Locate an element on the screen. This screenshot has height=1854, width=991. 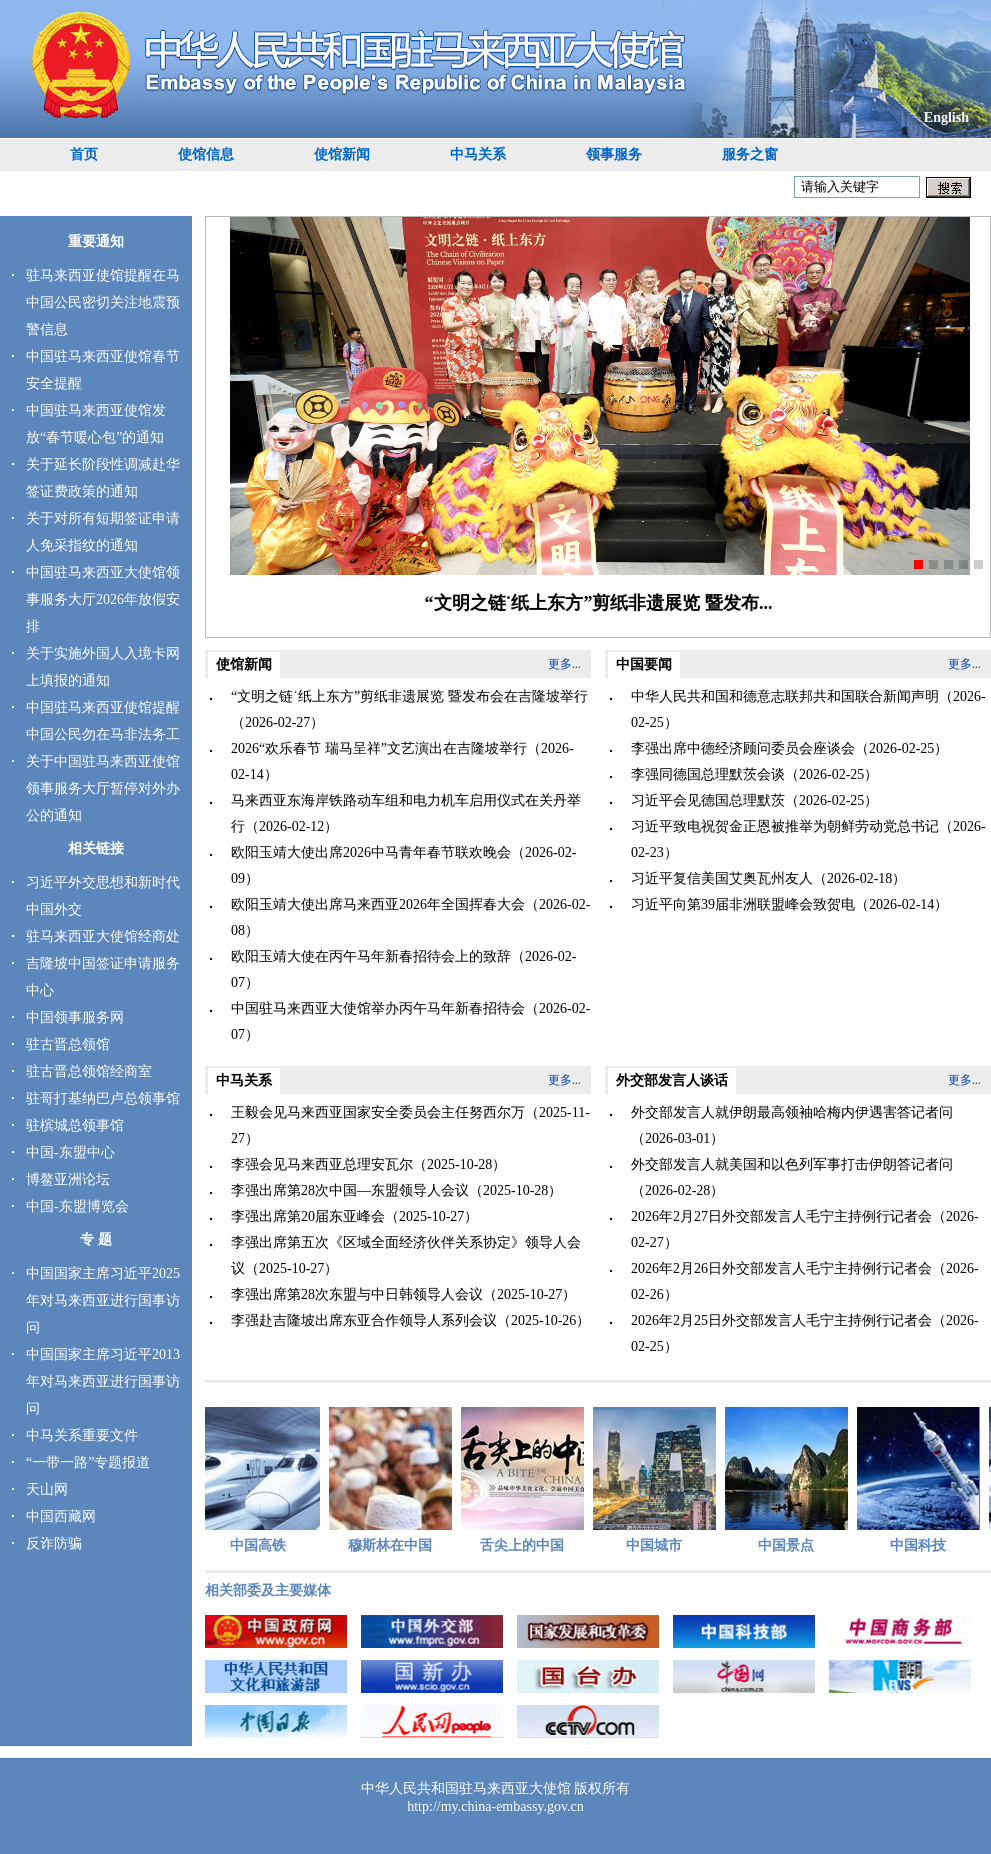
穆斯林在中国 is located at coordinates (394, 1480).